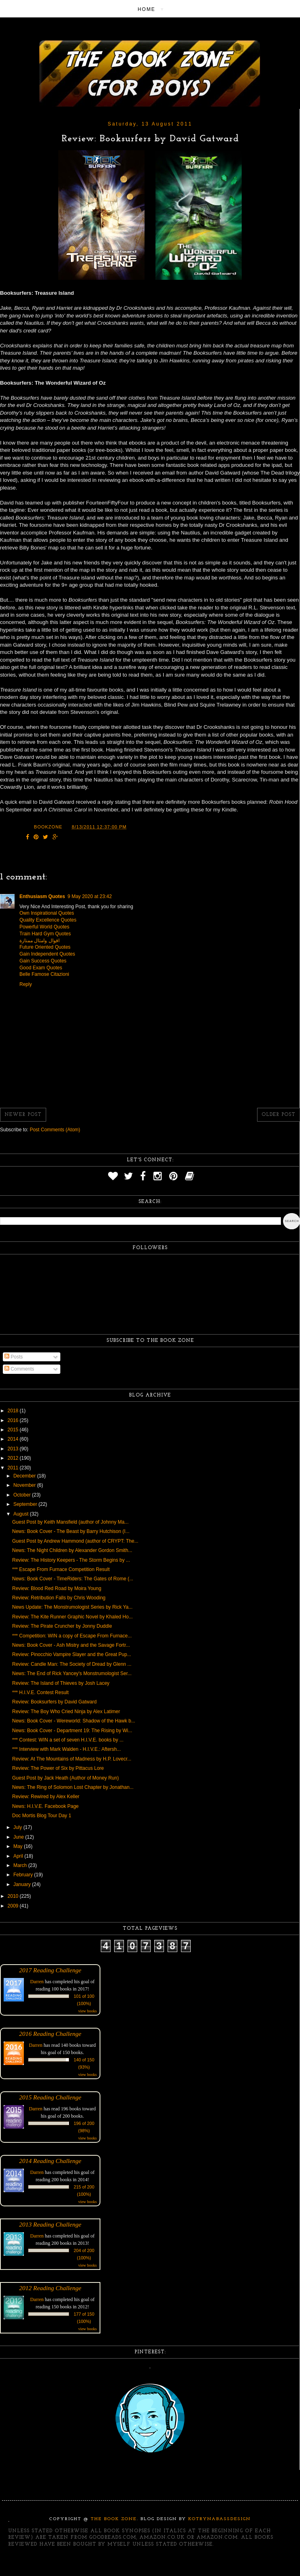 This screenshot has height=2576, width=300. Describe the element at coordinates (50, 2287) in the screenshot. I see `2012 Reading Challenge` at that location.